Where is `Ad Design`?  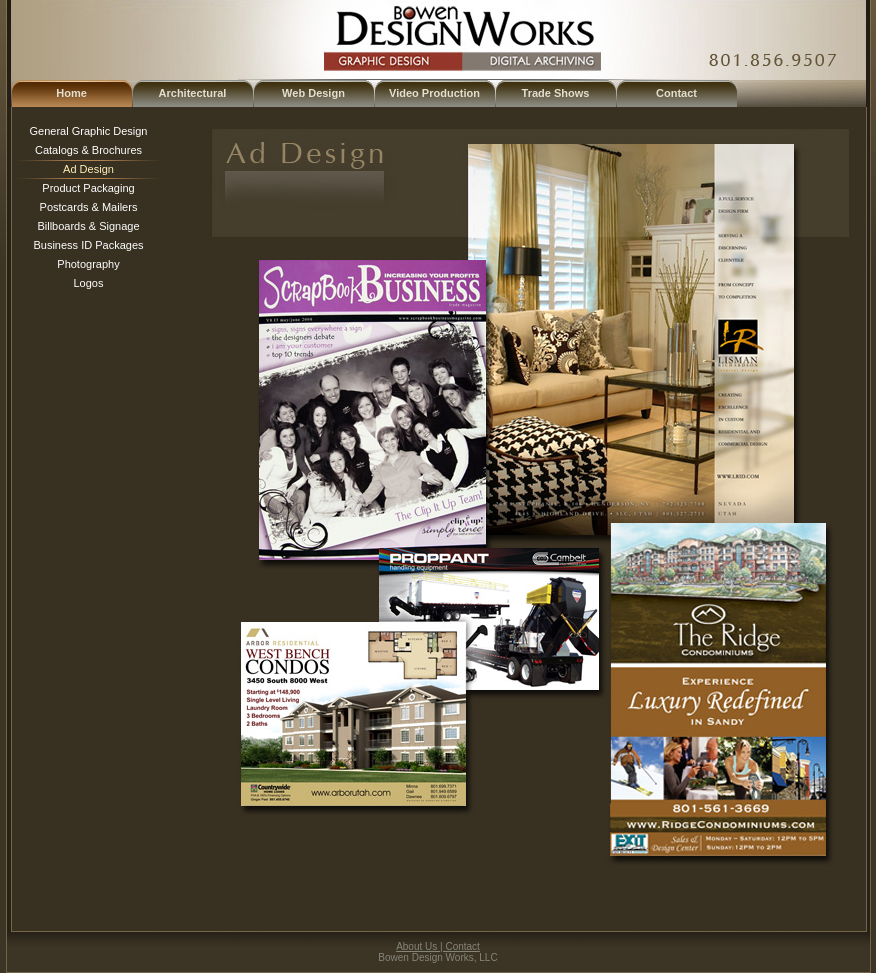
Ad Design is located at coordinates (88, 169).